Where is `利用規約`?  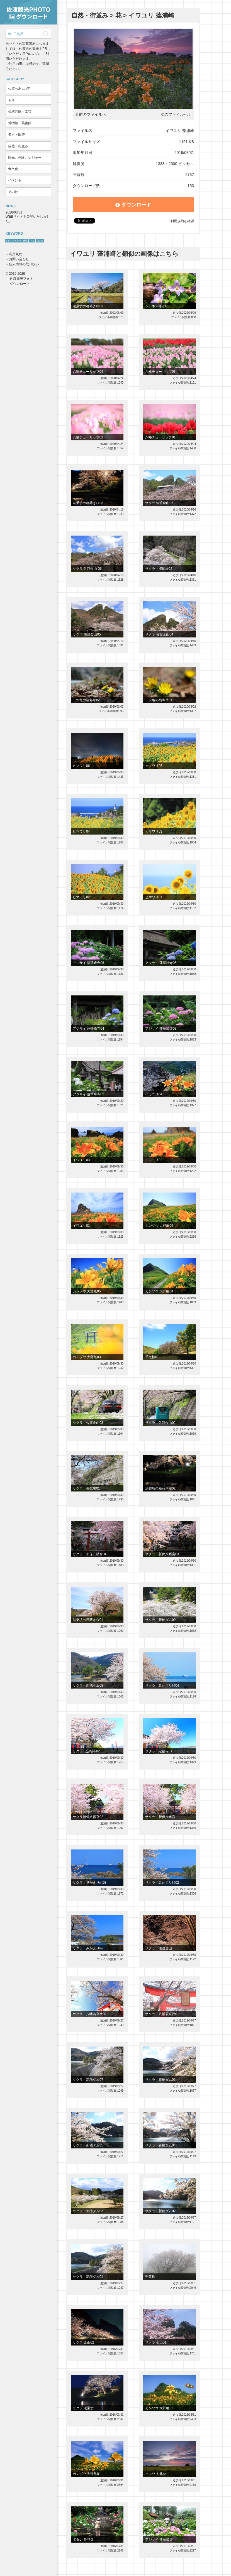 利用規約 is located at coordinates (15, 254).